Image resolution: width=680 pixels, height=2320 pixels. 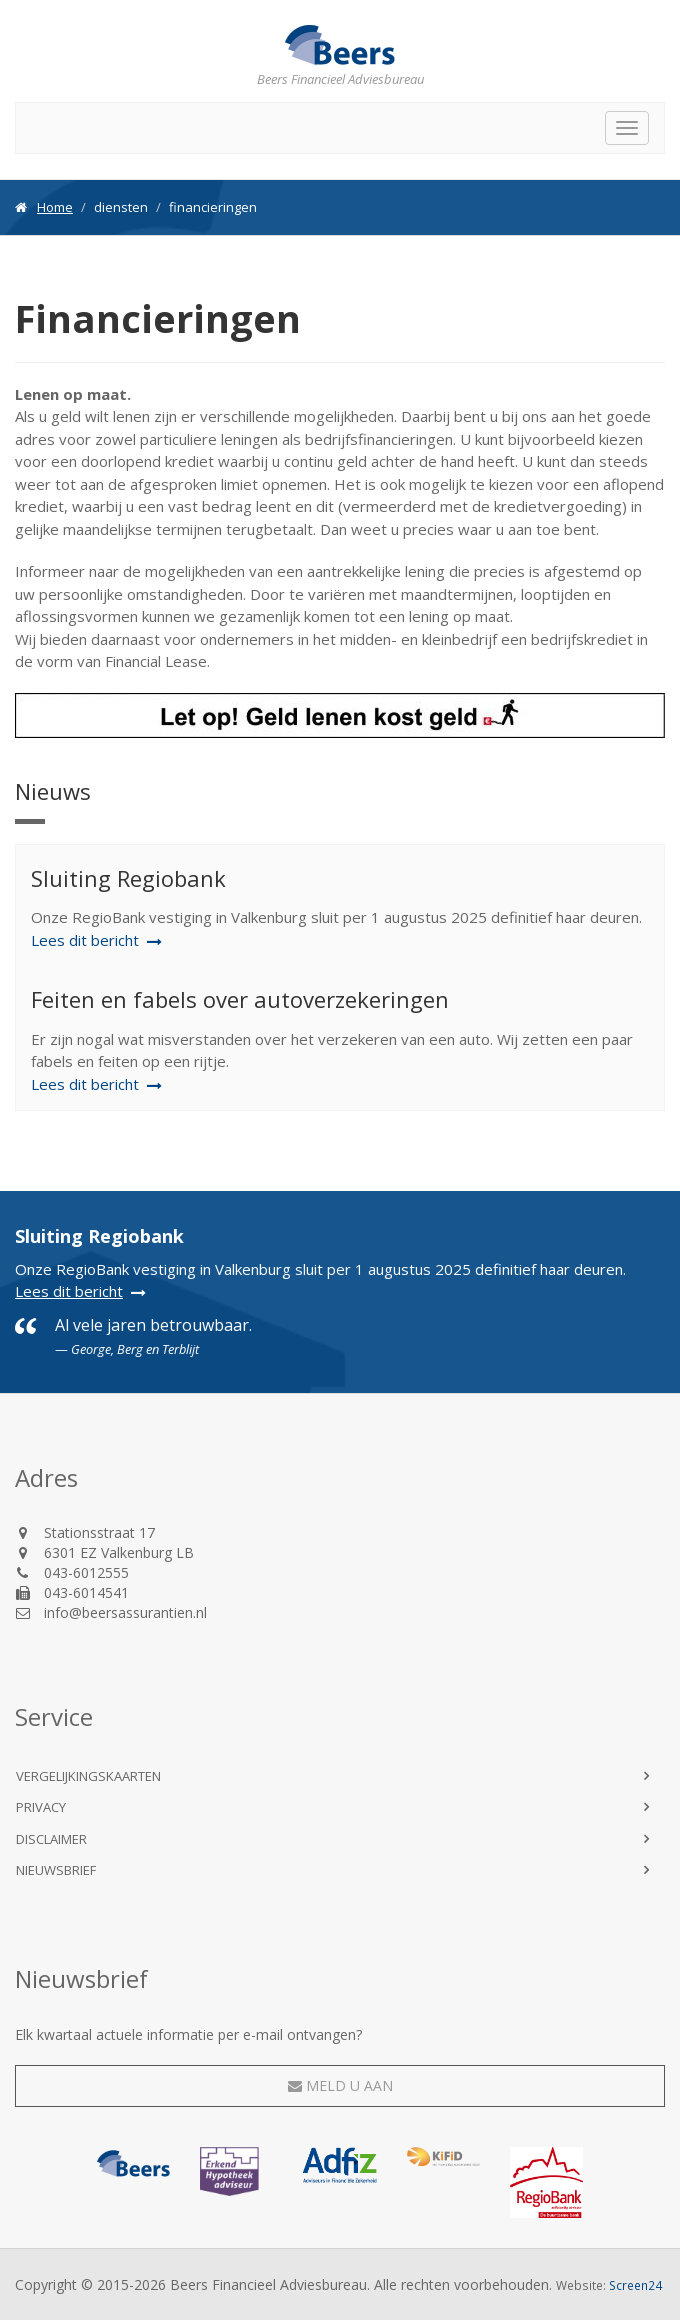 What do you see at coordinates (635, 2285) in the screenshot?
I see `Screen24` at bounding box center [635, 2285].